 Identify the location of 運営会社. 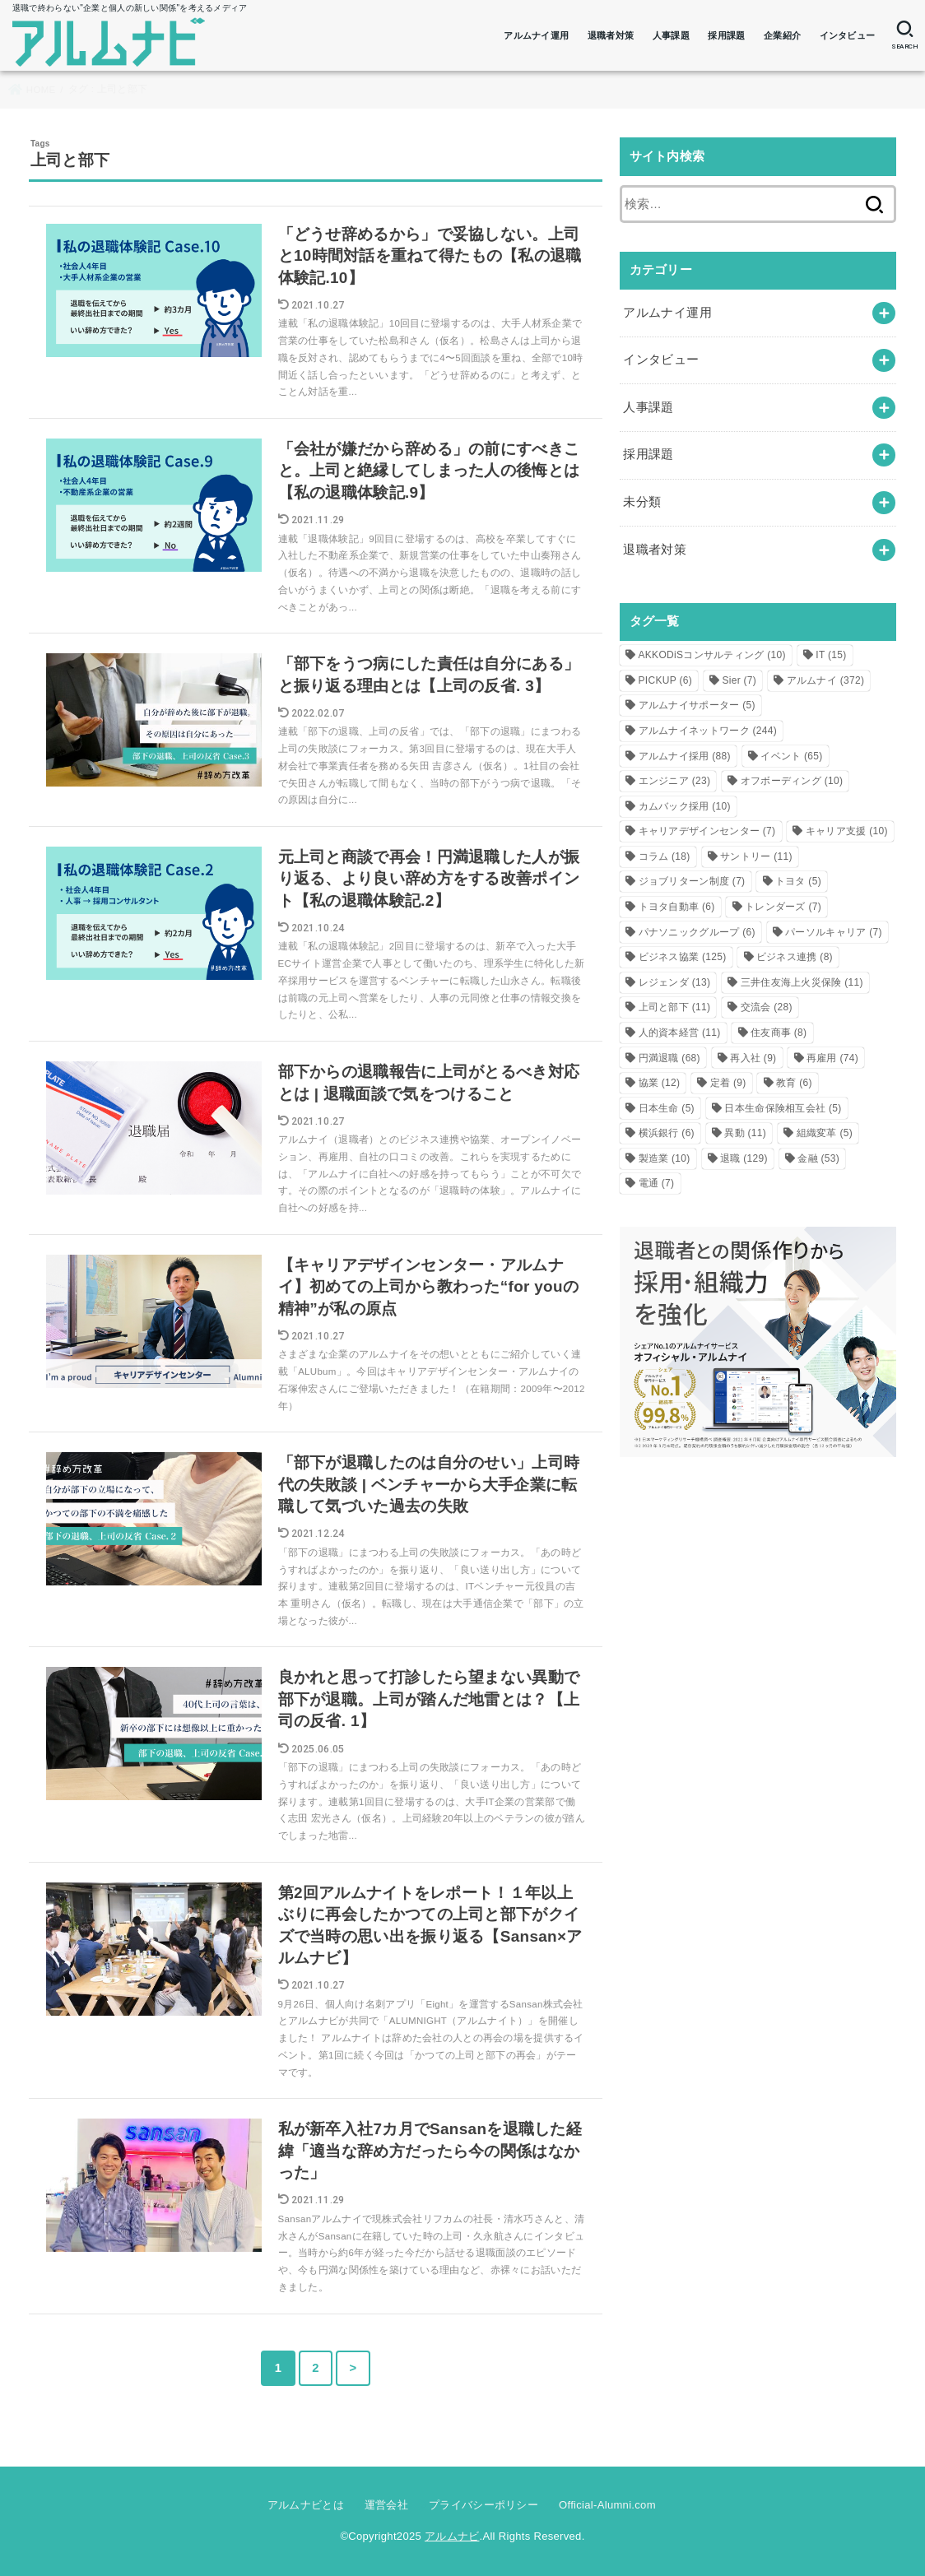
(386, 2505).